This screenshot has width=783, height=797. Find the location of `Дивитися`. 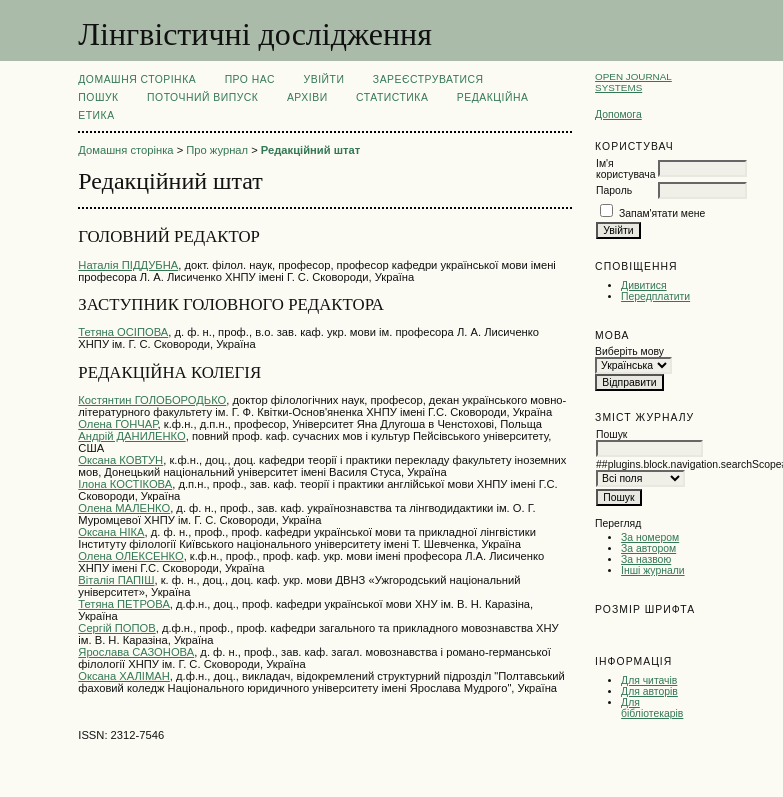

Дивитися is located at coordinates (644, 285).